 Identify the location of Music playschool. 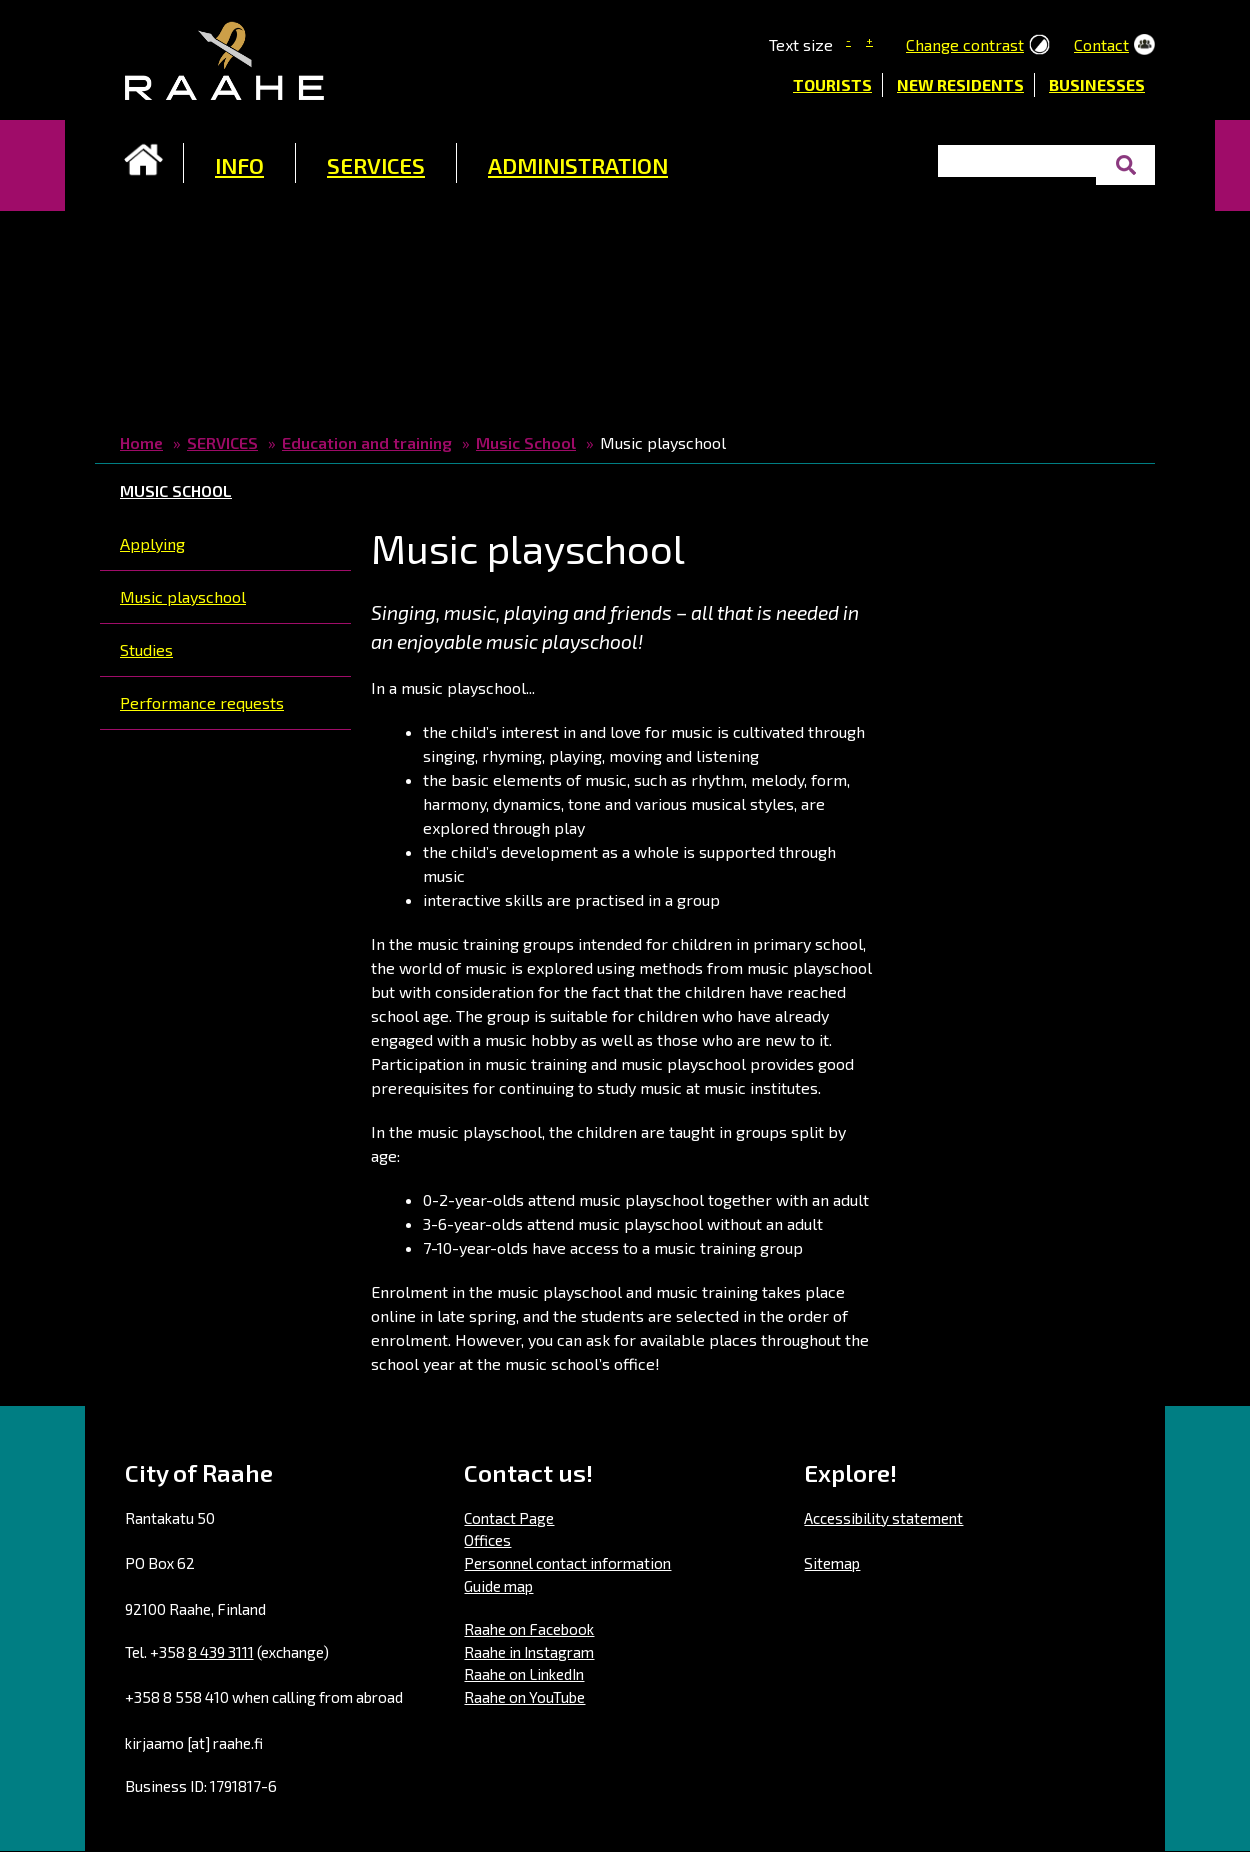
(183, 596).